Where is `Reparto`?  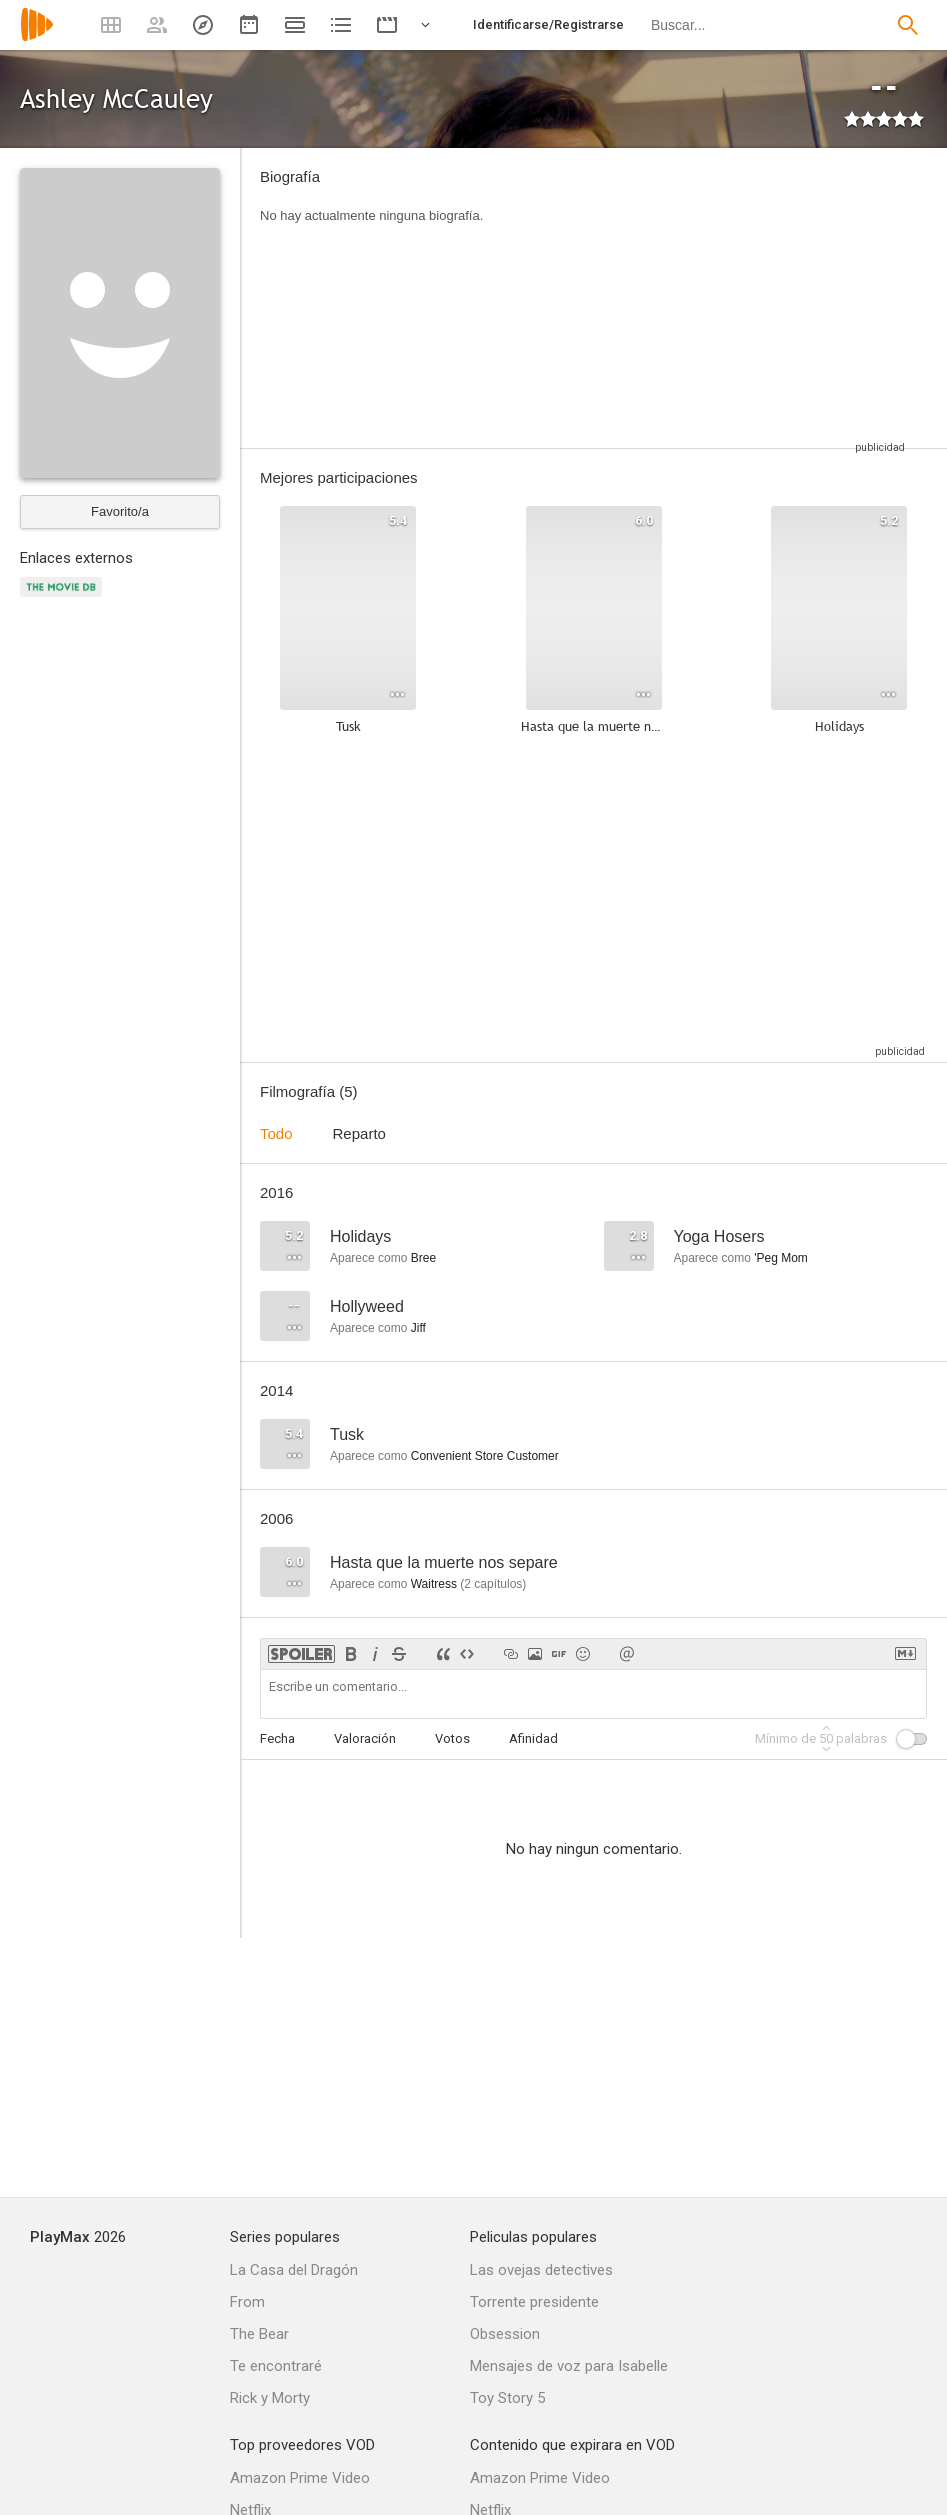 Reparto is located at coordinates (359, 1133).